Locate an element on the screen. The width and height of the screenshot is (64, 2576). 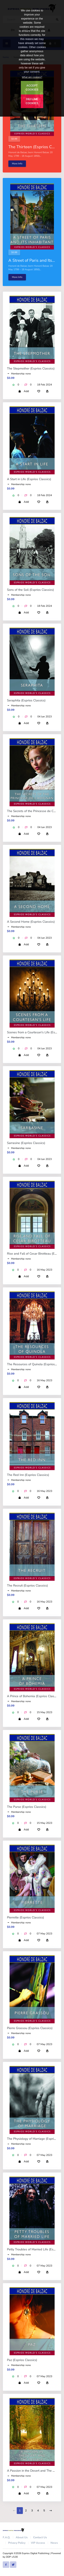
Sarrasine (Esprios Classics) is located at coordinates (26, 1143).